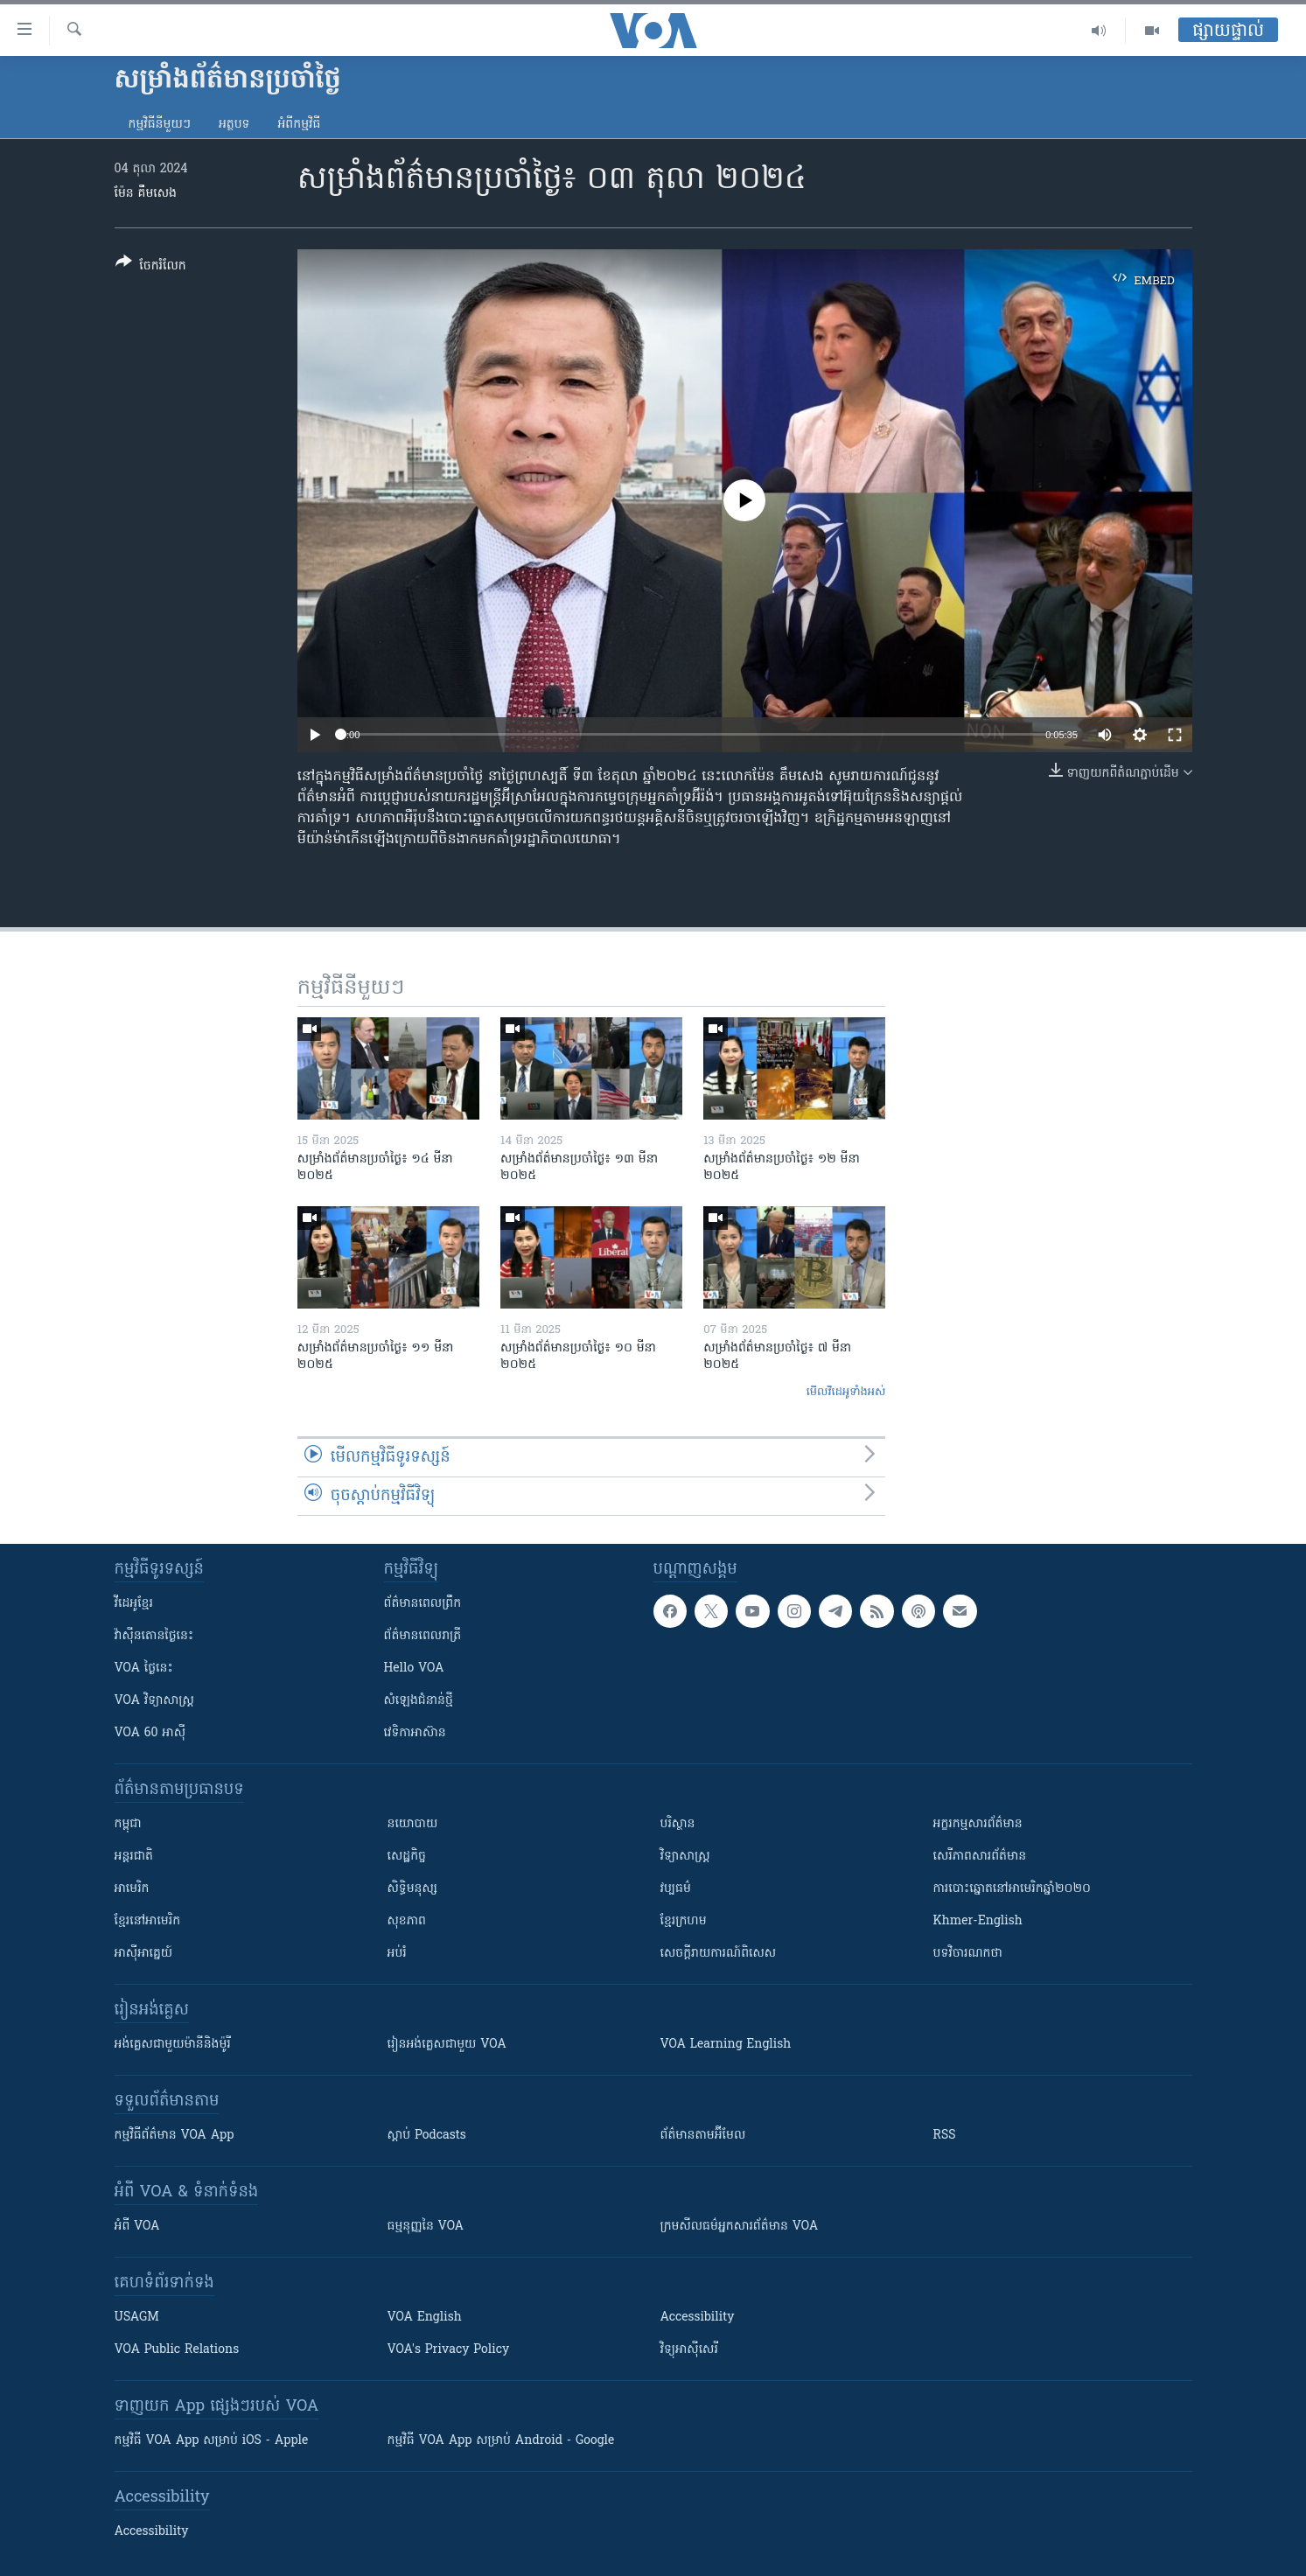  I want to click on ព័ត៌មាន​​ពេល​រាត្រី, so click(423, 1636).